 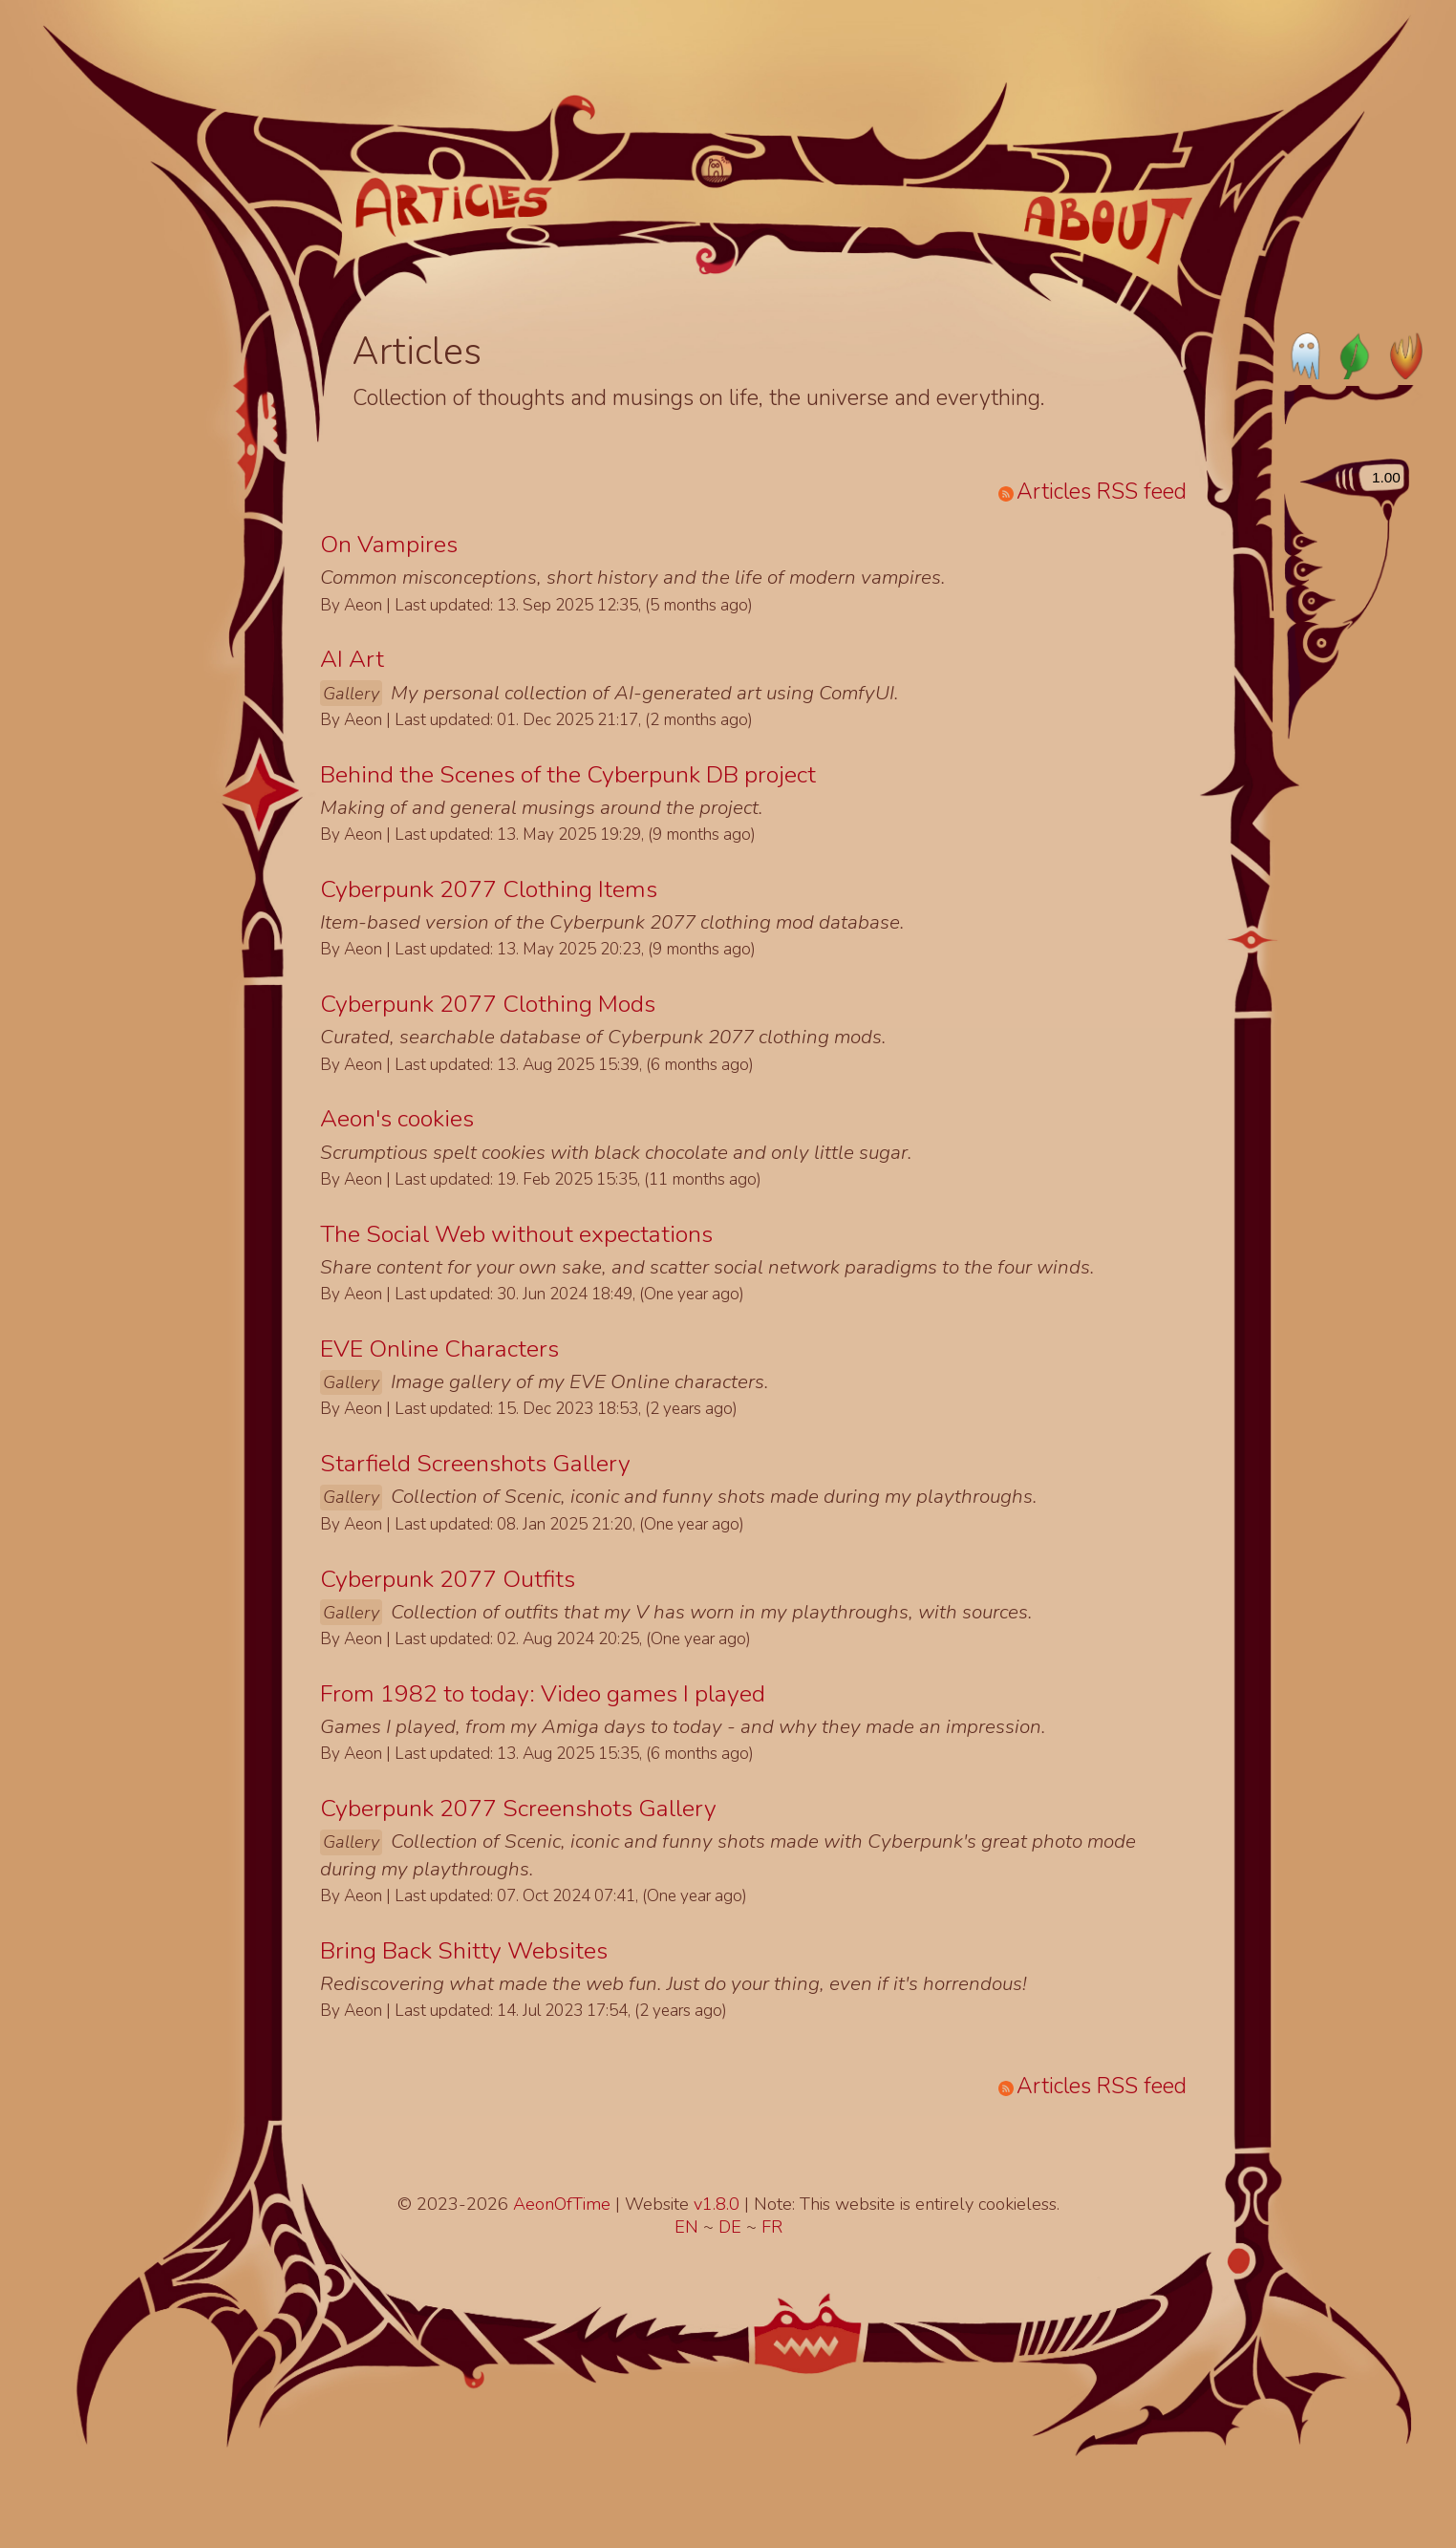 What do you see at coordinates (771, 2227) in the screenshot?
I see `FR` at bounding box center [771, 2227].